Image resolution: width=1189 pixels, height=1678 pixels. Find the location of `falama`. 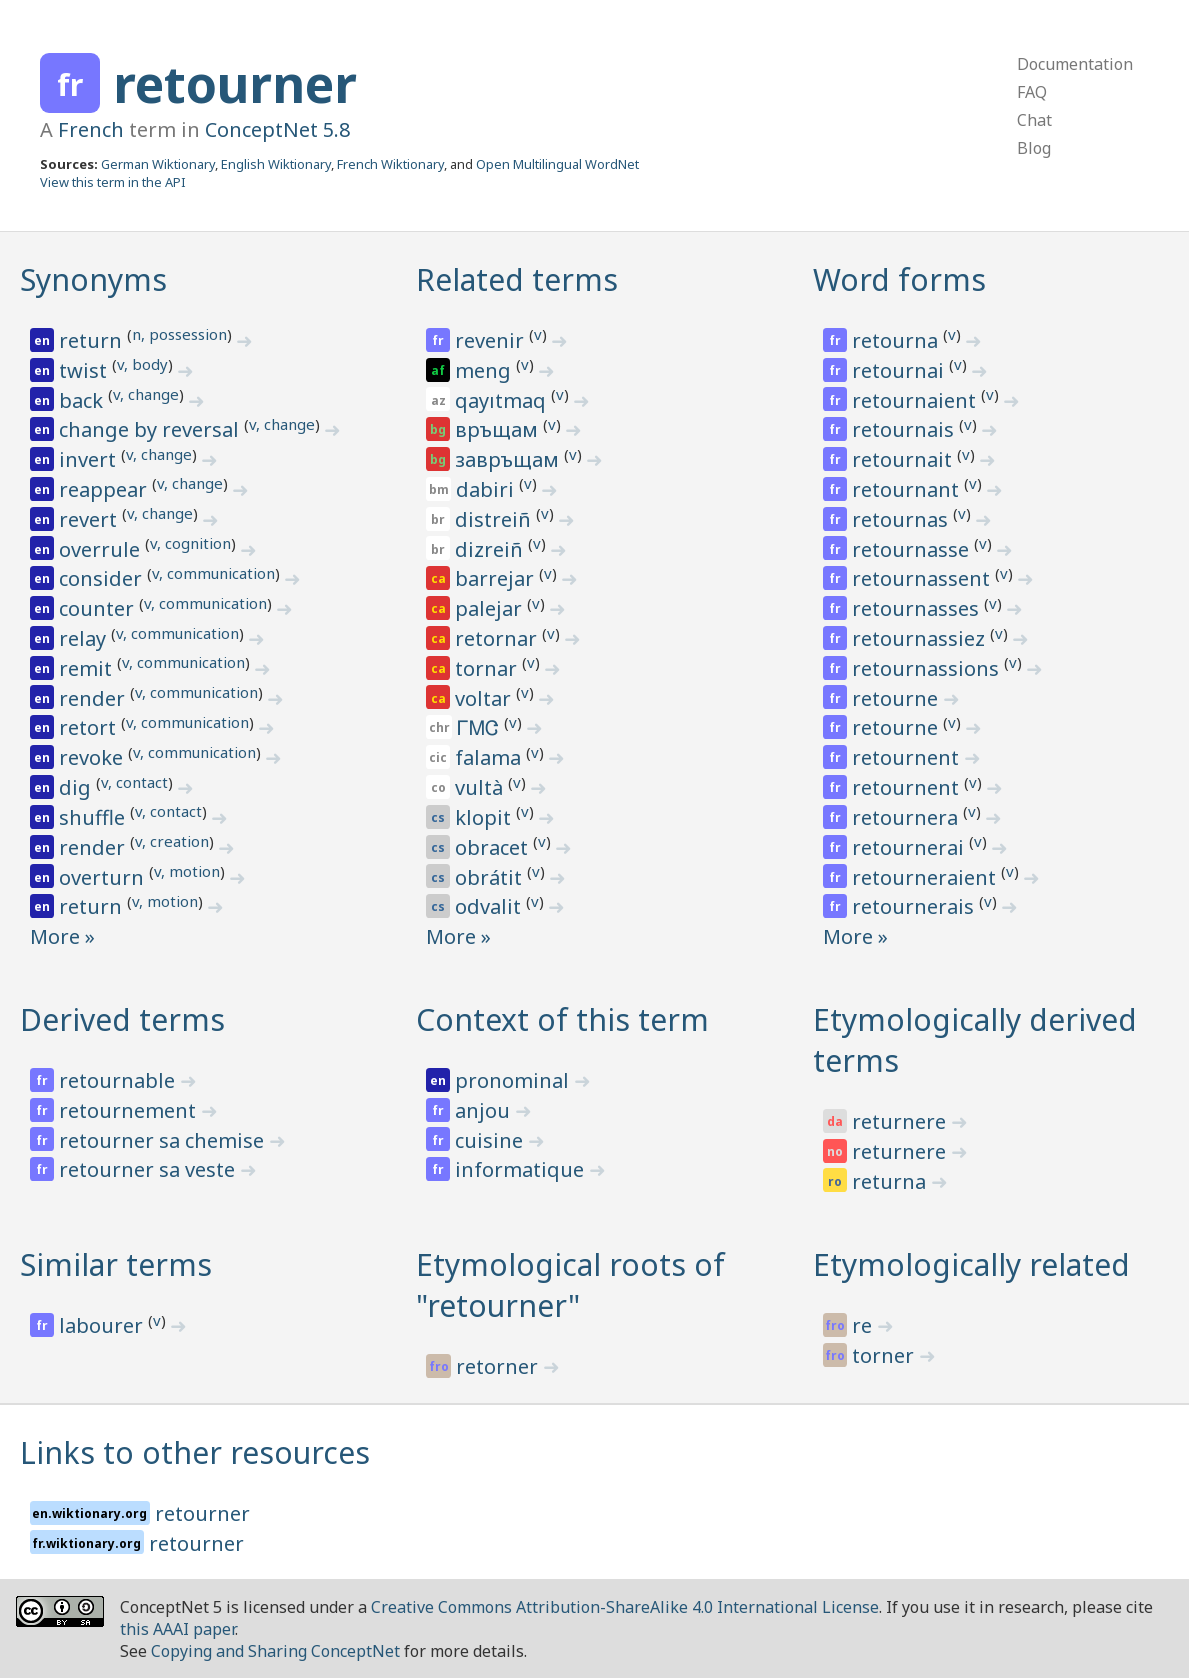

falama is located at coordinates (490, 757).